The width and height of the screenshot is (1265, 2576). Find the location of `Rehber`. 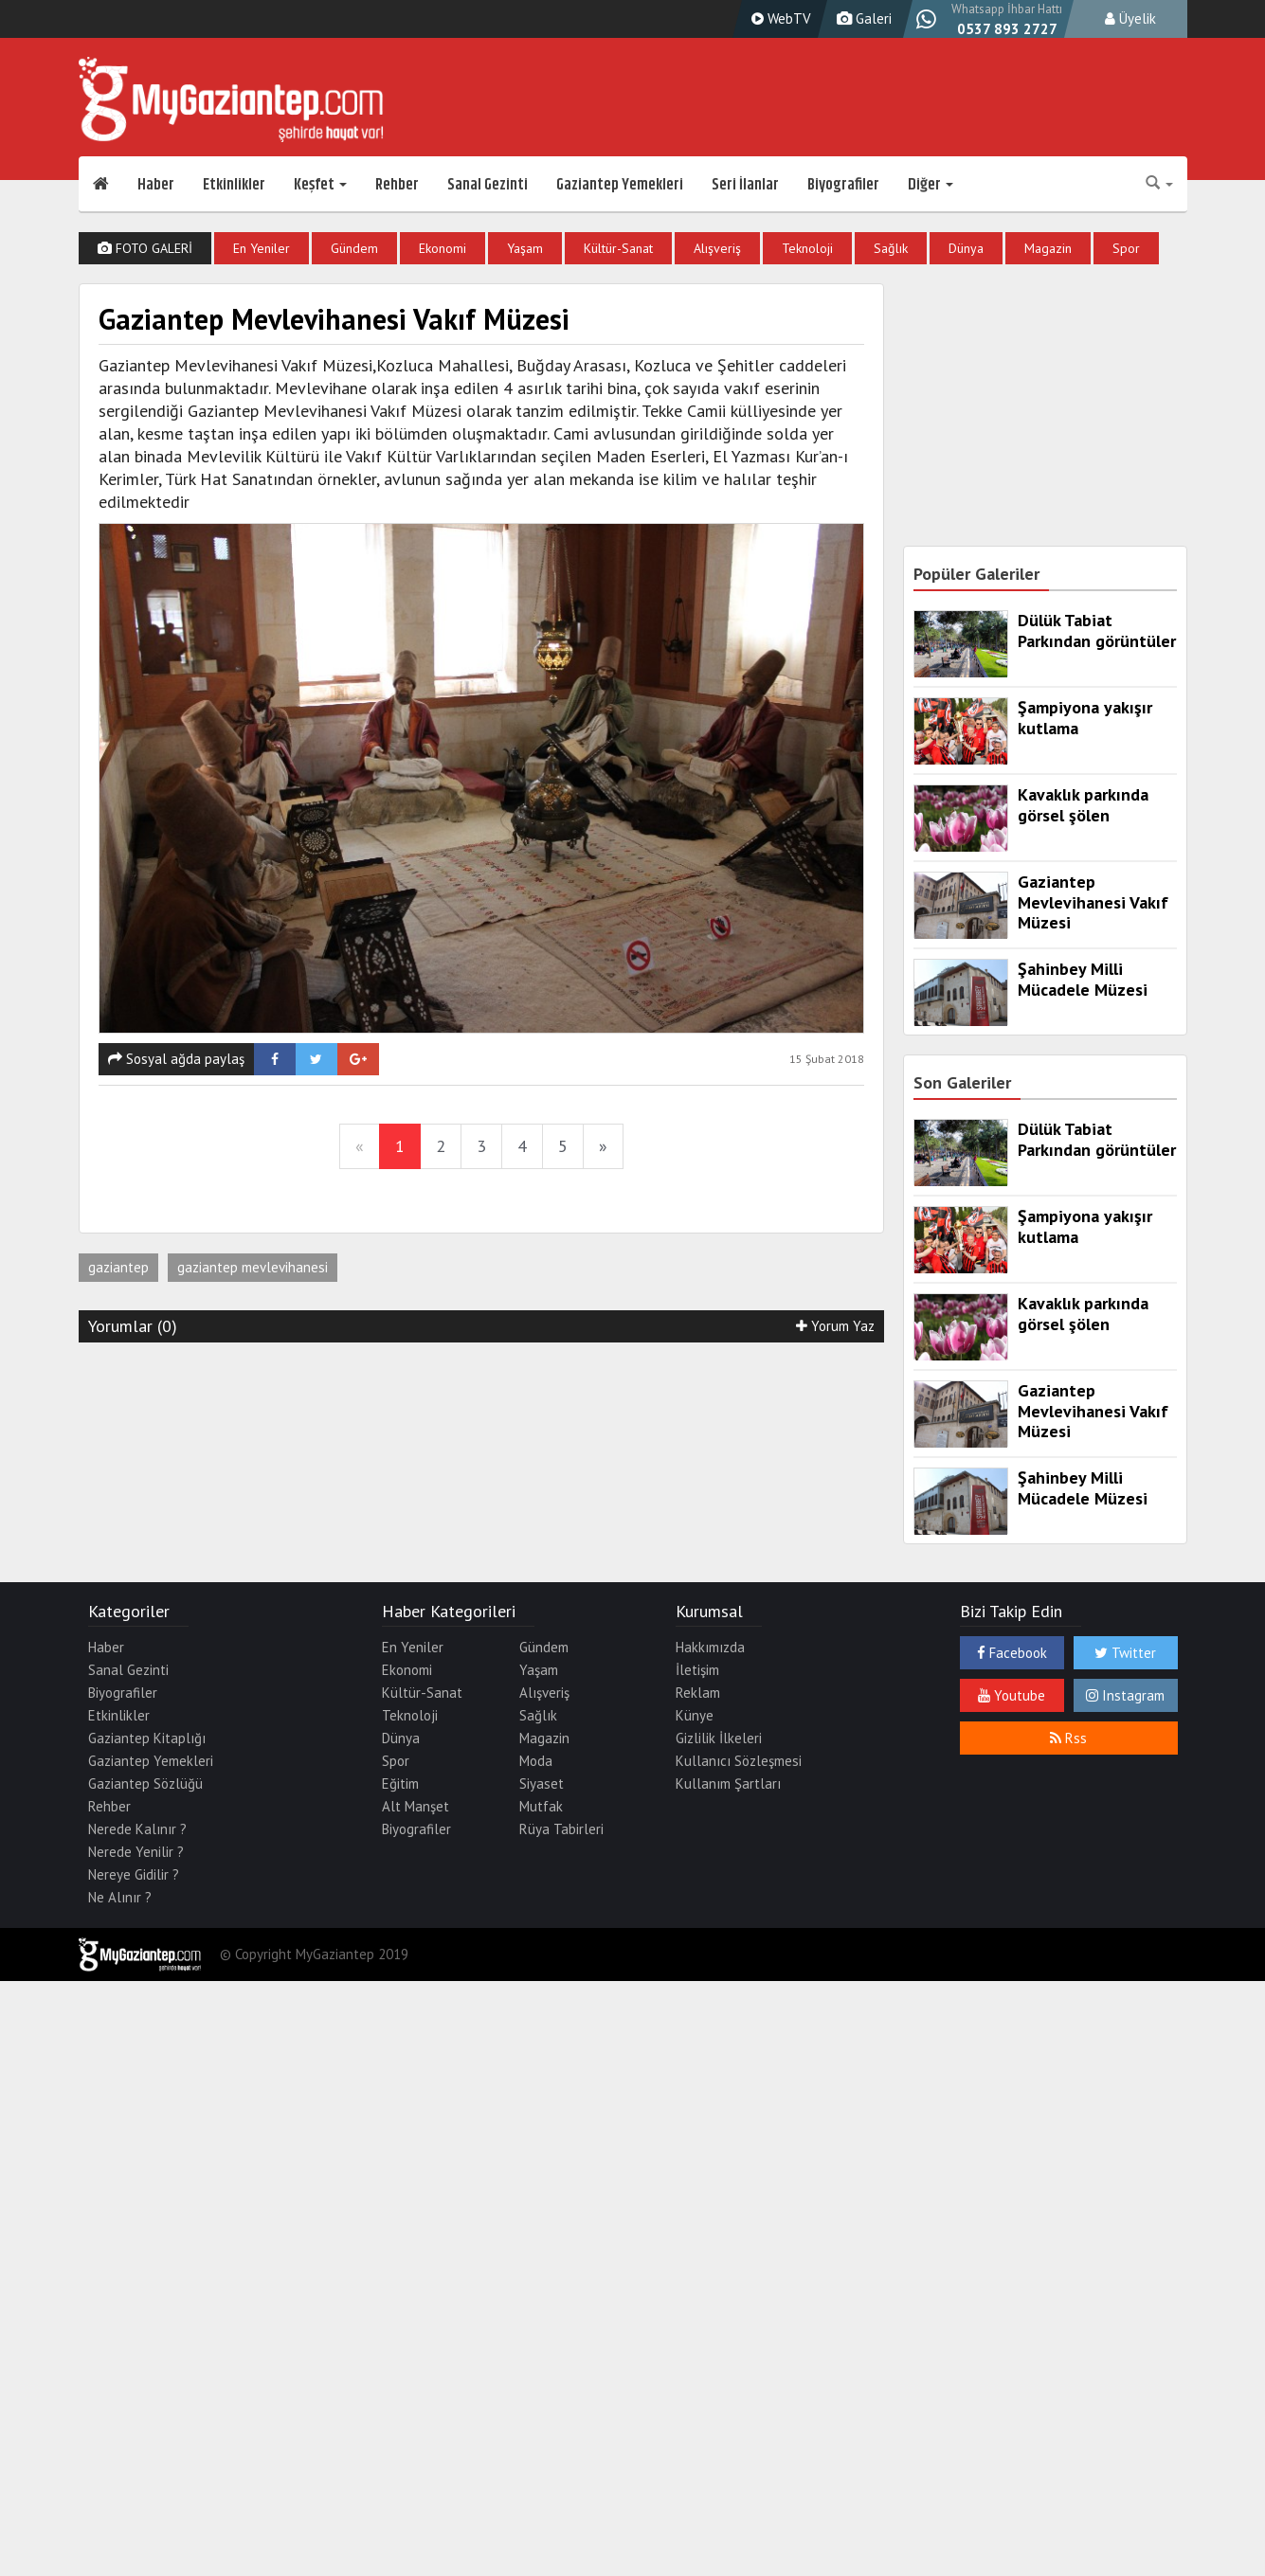

Rehber is located at coordinates (397, 184).